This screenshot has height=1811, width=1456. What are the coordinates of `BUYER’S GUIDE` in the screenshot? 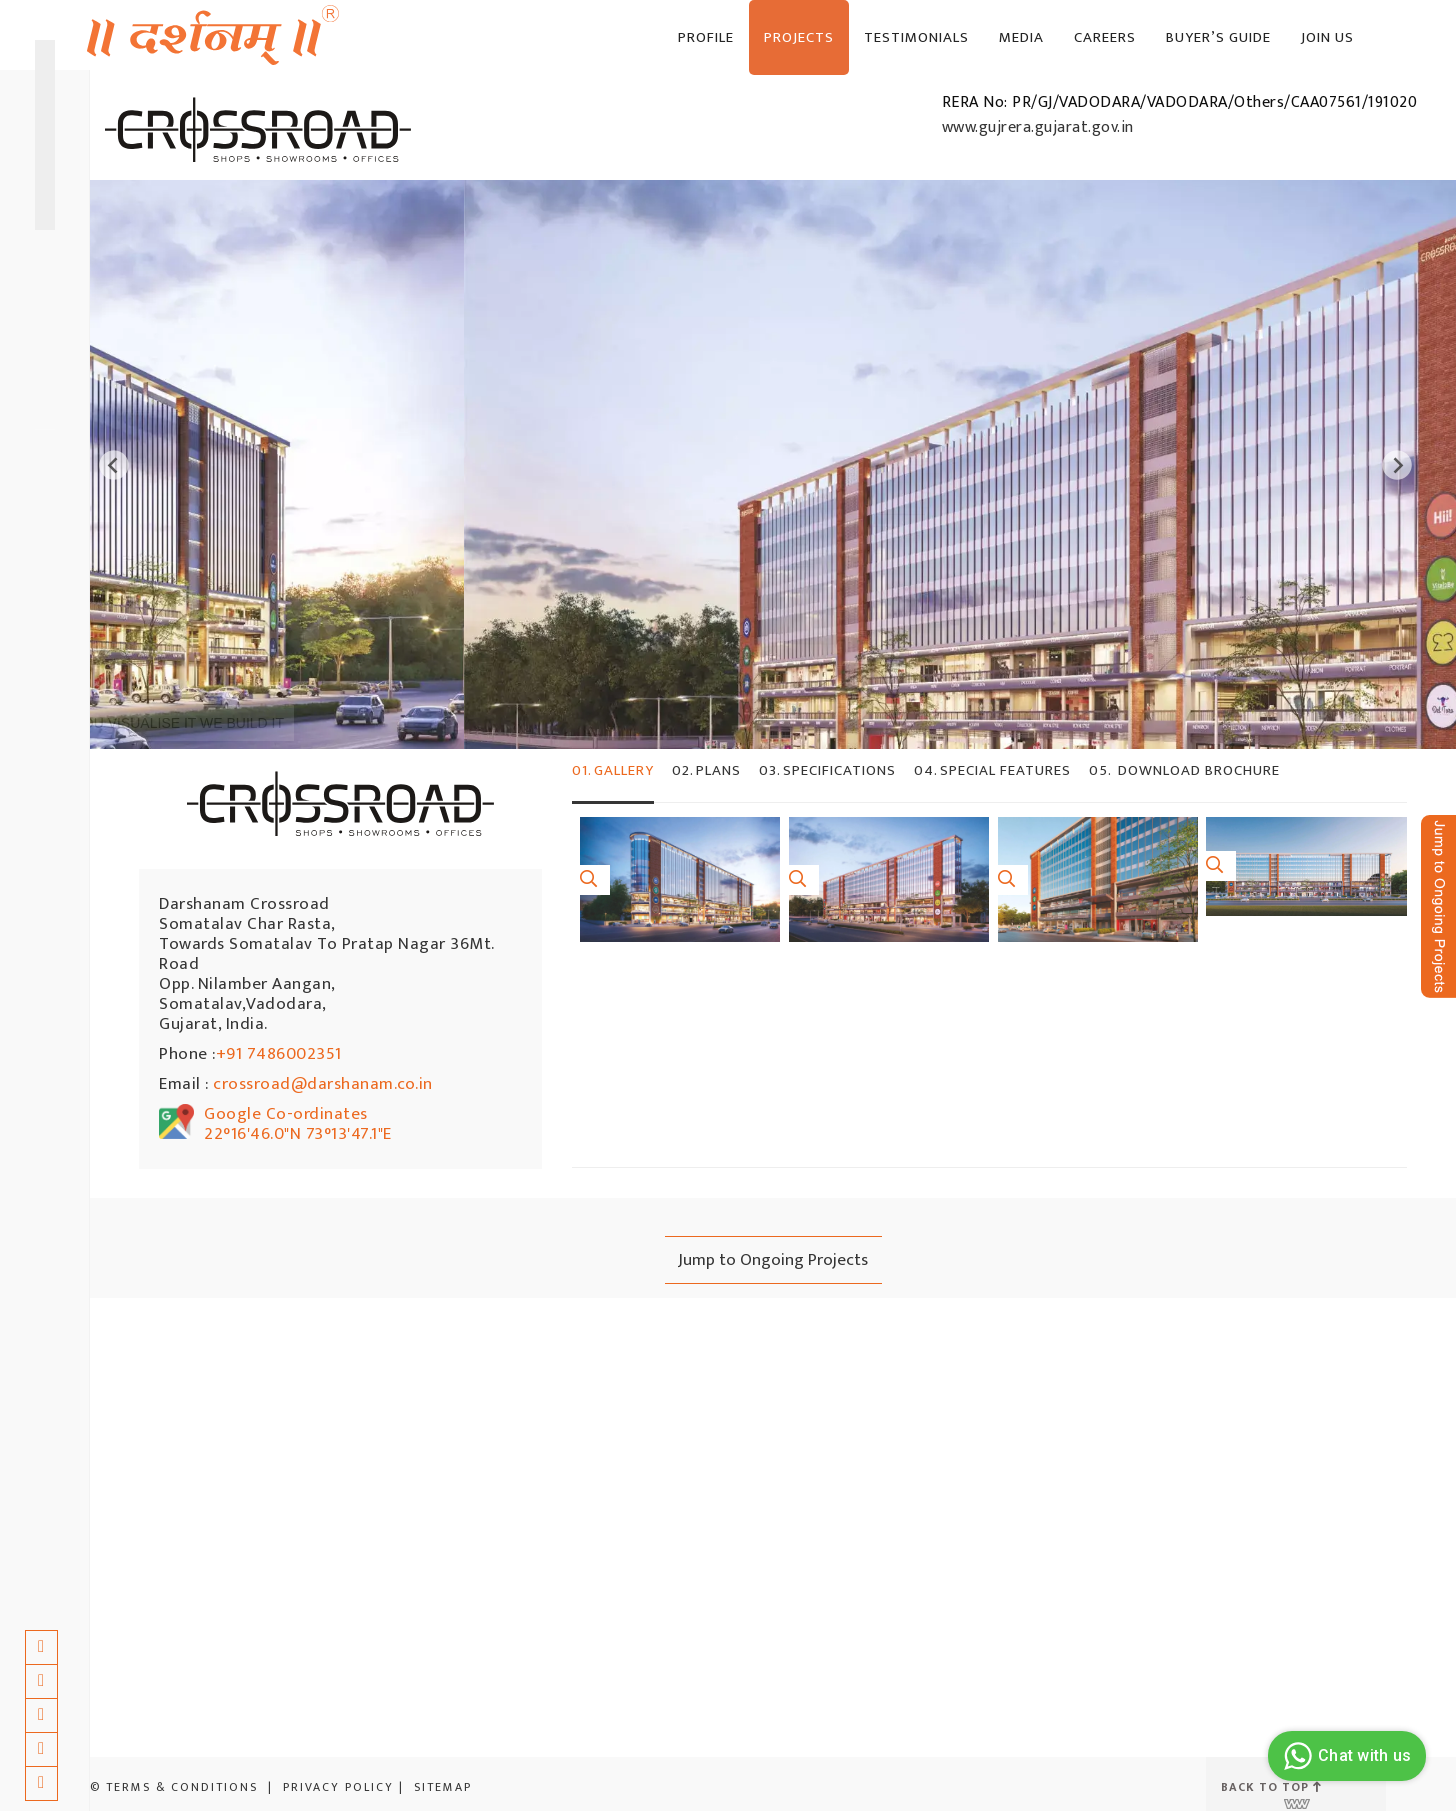 It's located at (1218, 37).